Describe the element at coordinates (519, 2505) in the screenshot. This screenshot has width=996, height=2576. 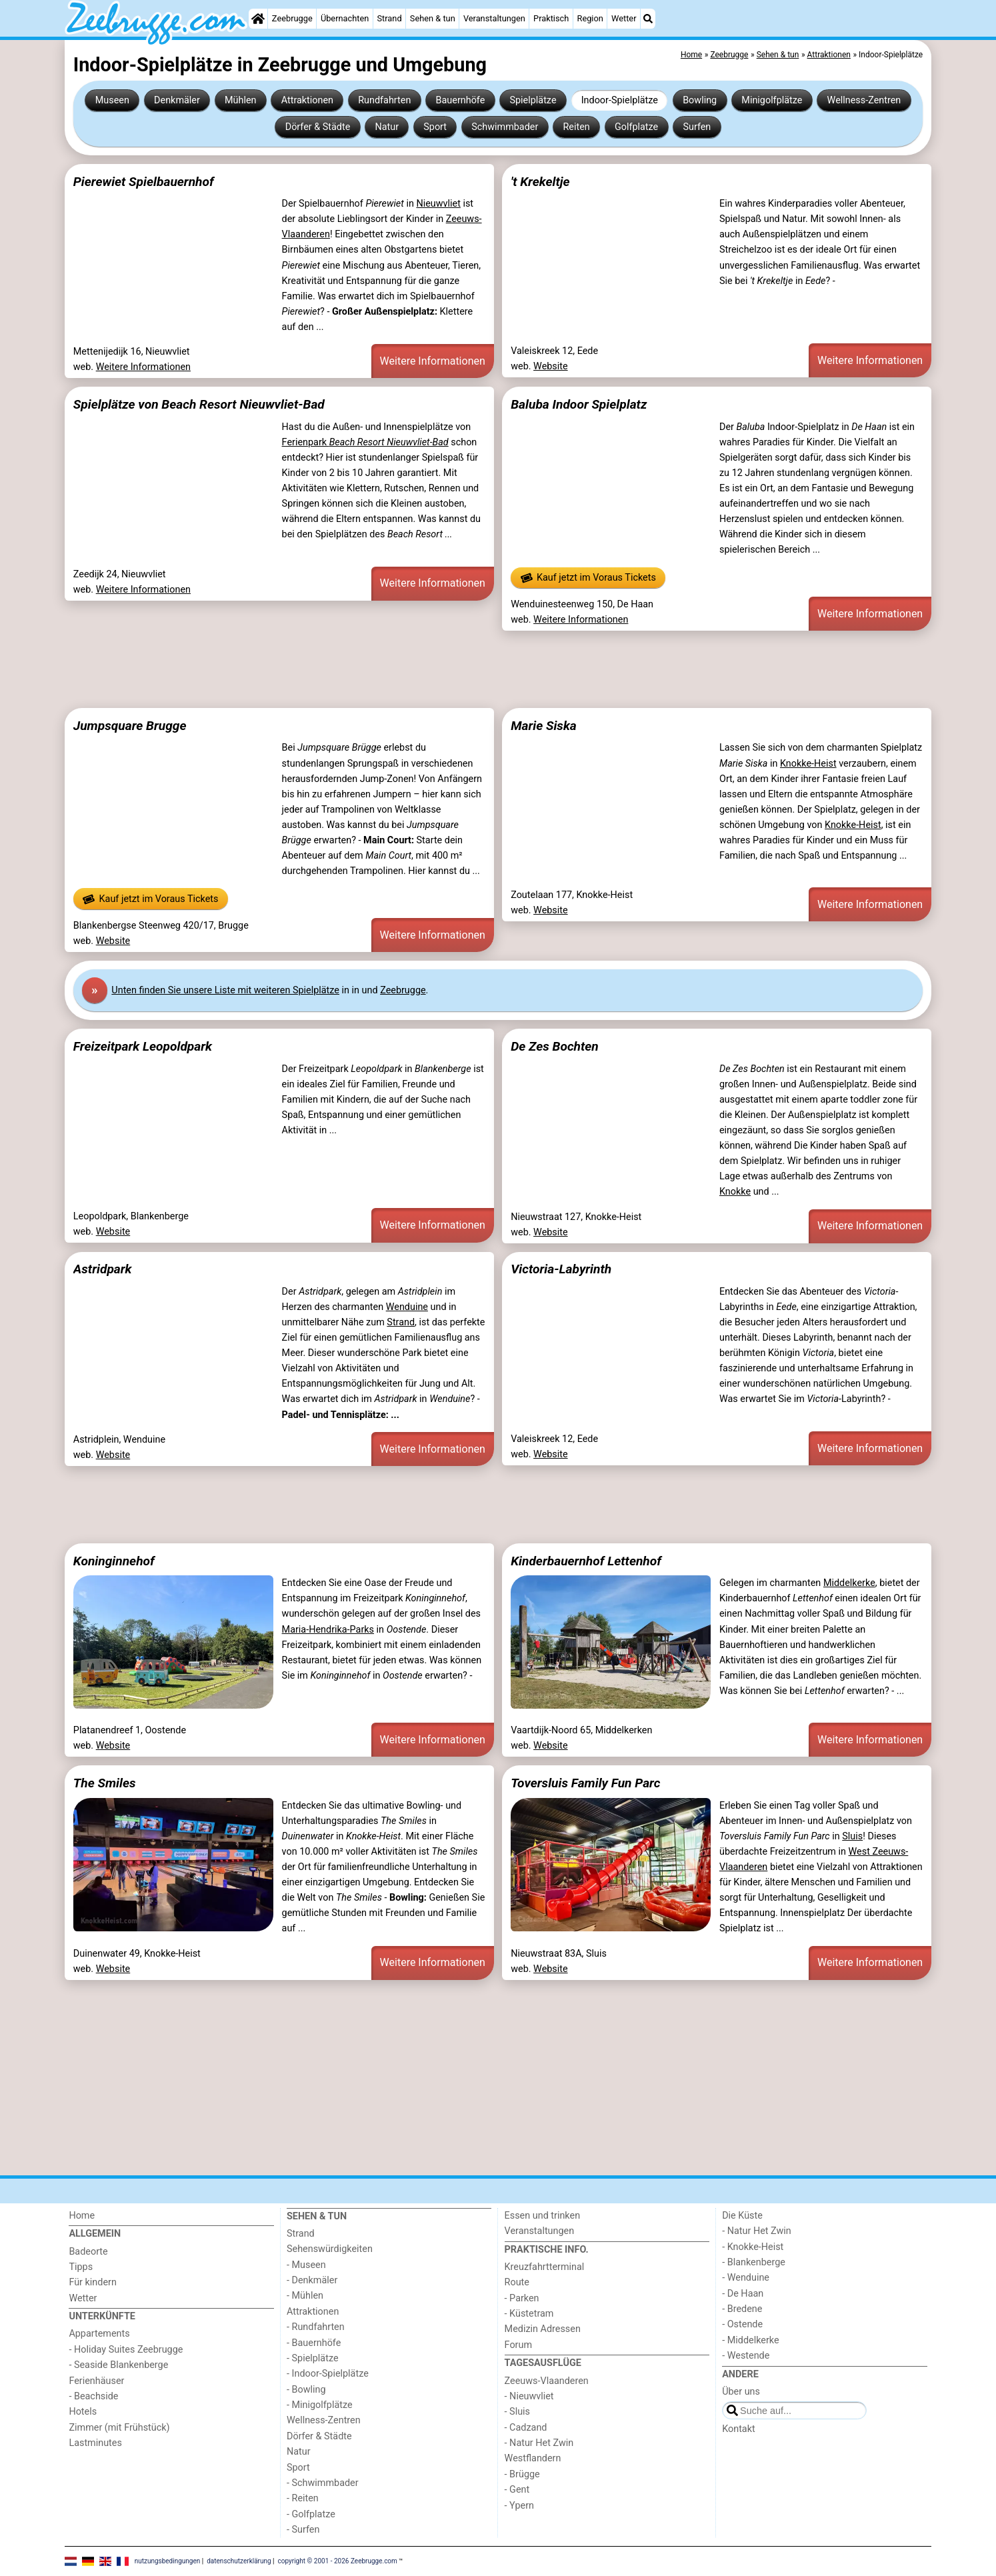
I see `- Ypern` at that location.